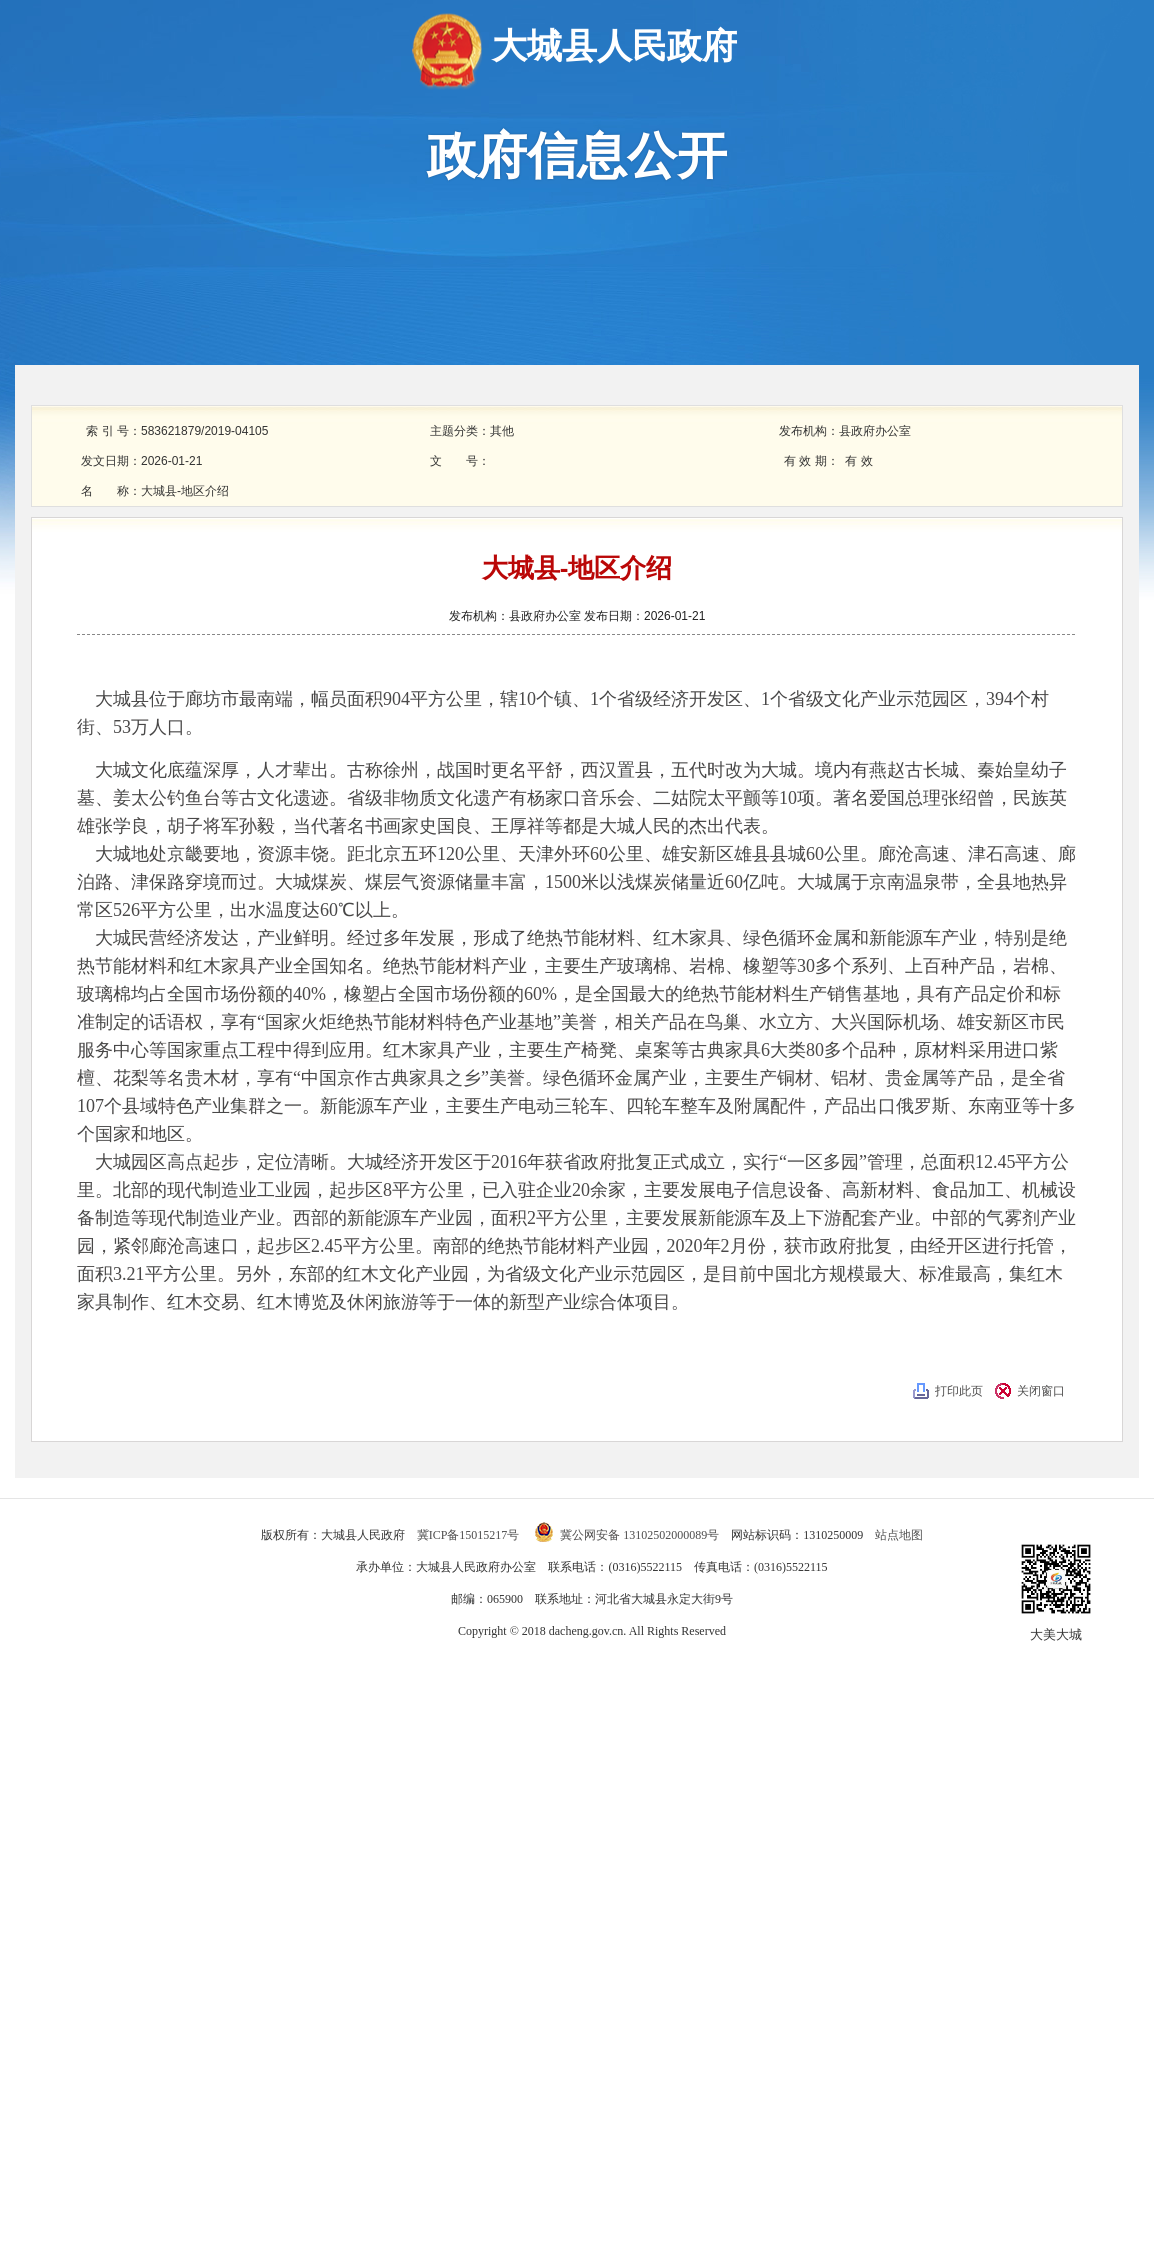  Describe the element at coordinates (470, 1535) in the screenshot. I see `冀ICP备15015217号` at that location.